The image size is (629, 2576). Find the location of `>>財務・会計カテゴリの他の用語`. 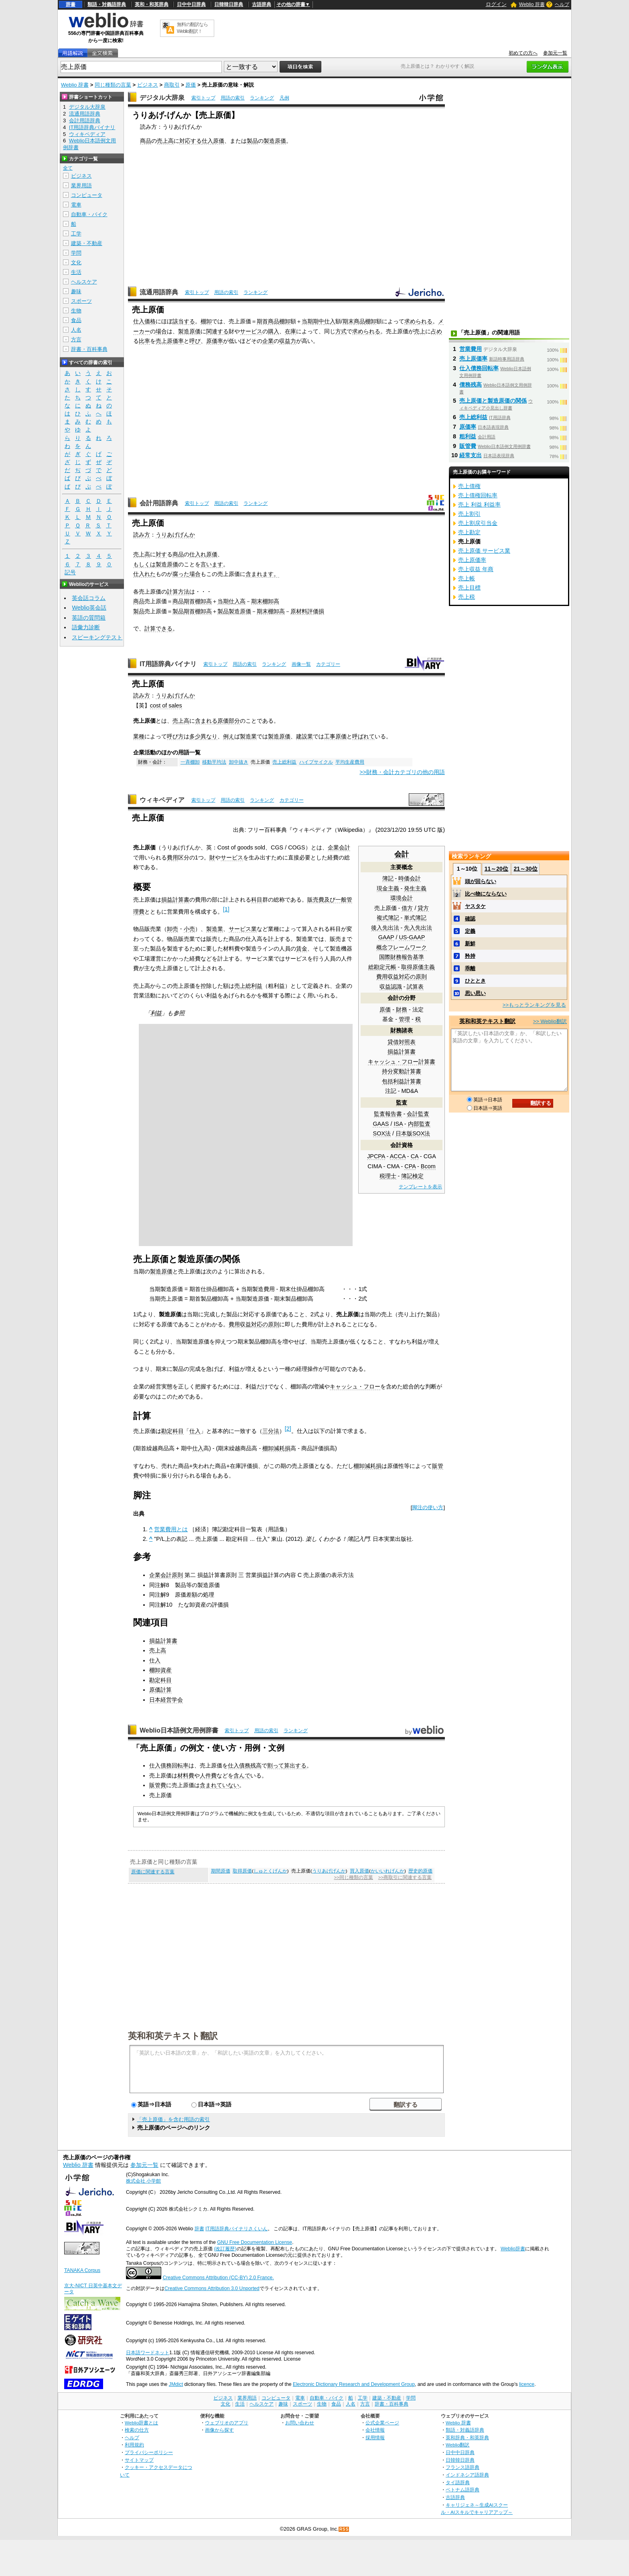

>>財務・会計カテゴリの他の用語 is located at coordinates (402, 772).